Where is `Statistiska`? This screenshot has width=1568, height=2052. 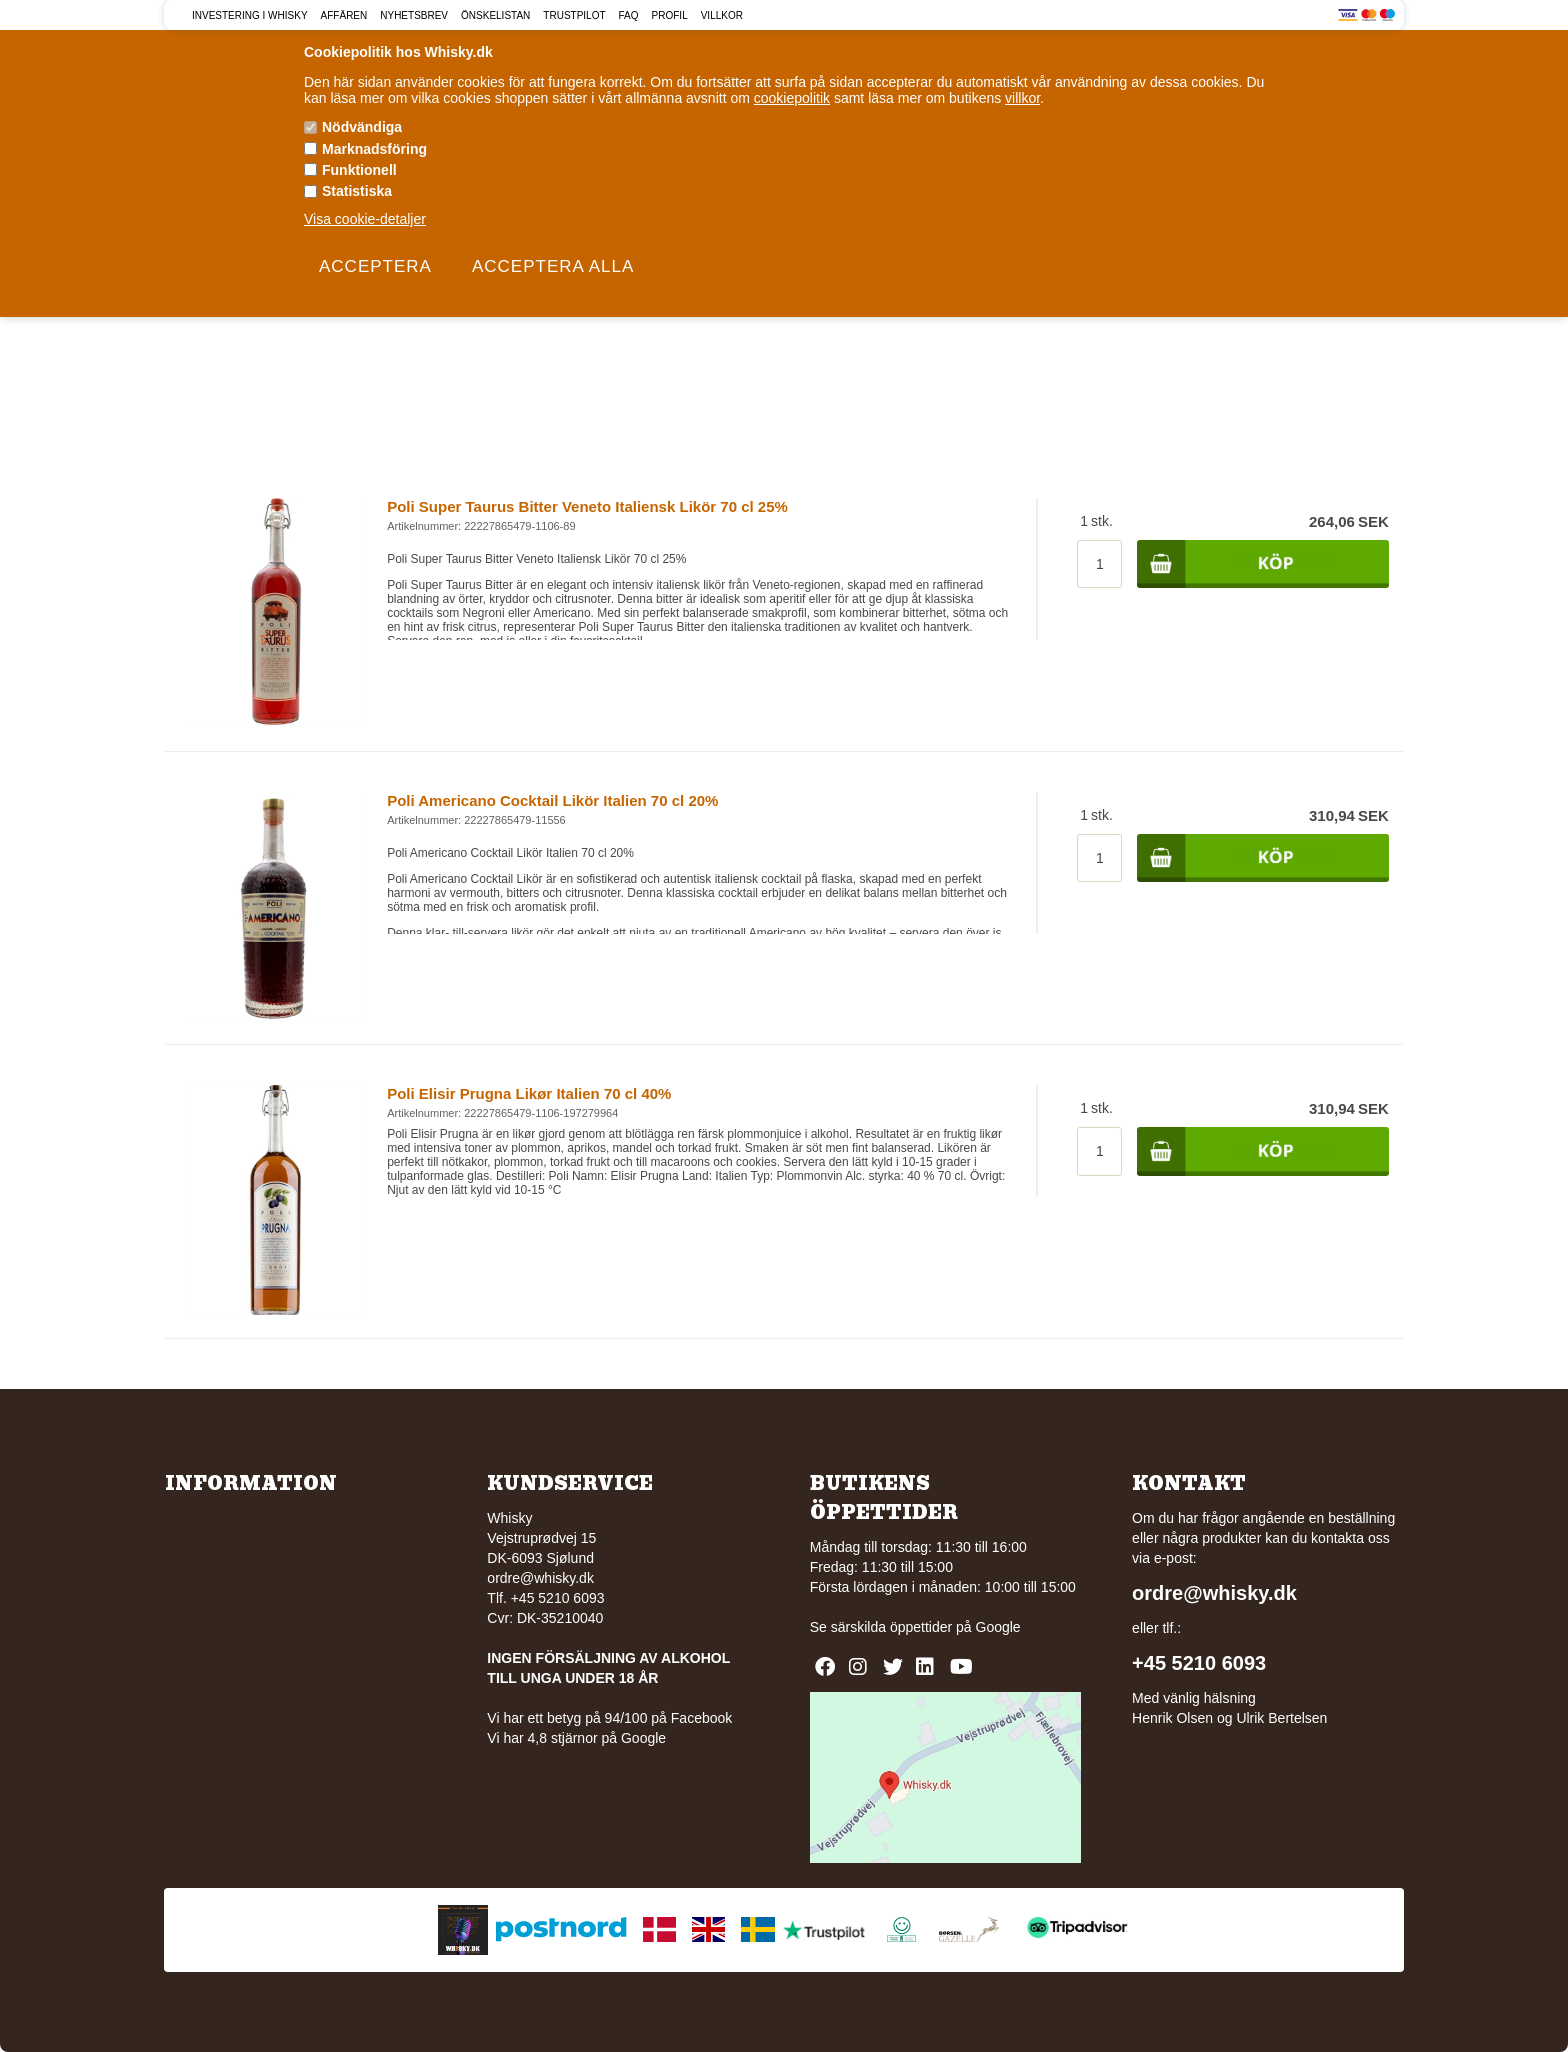 Statistiska is located at coordinates (357, 191).